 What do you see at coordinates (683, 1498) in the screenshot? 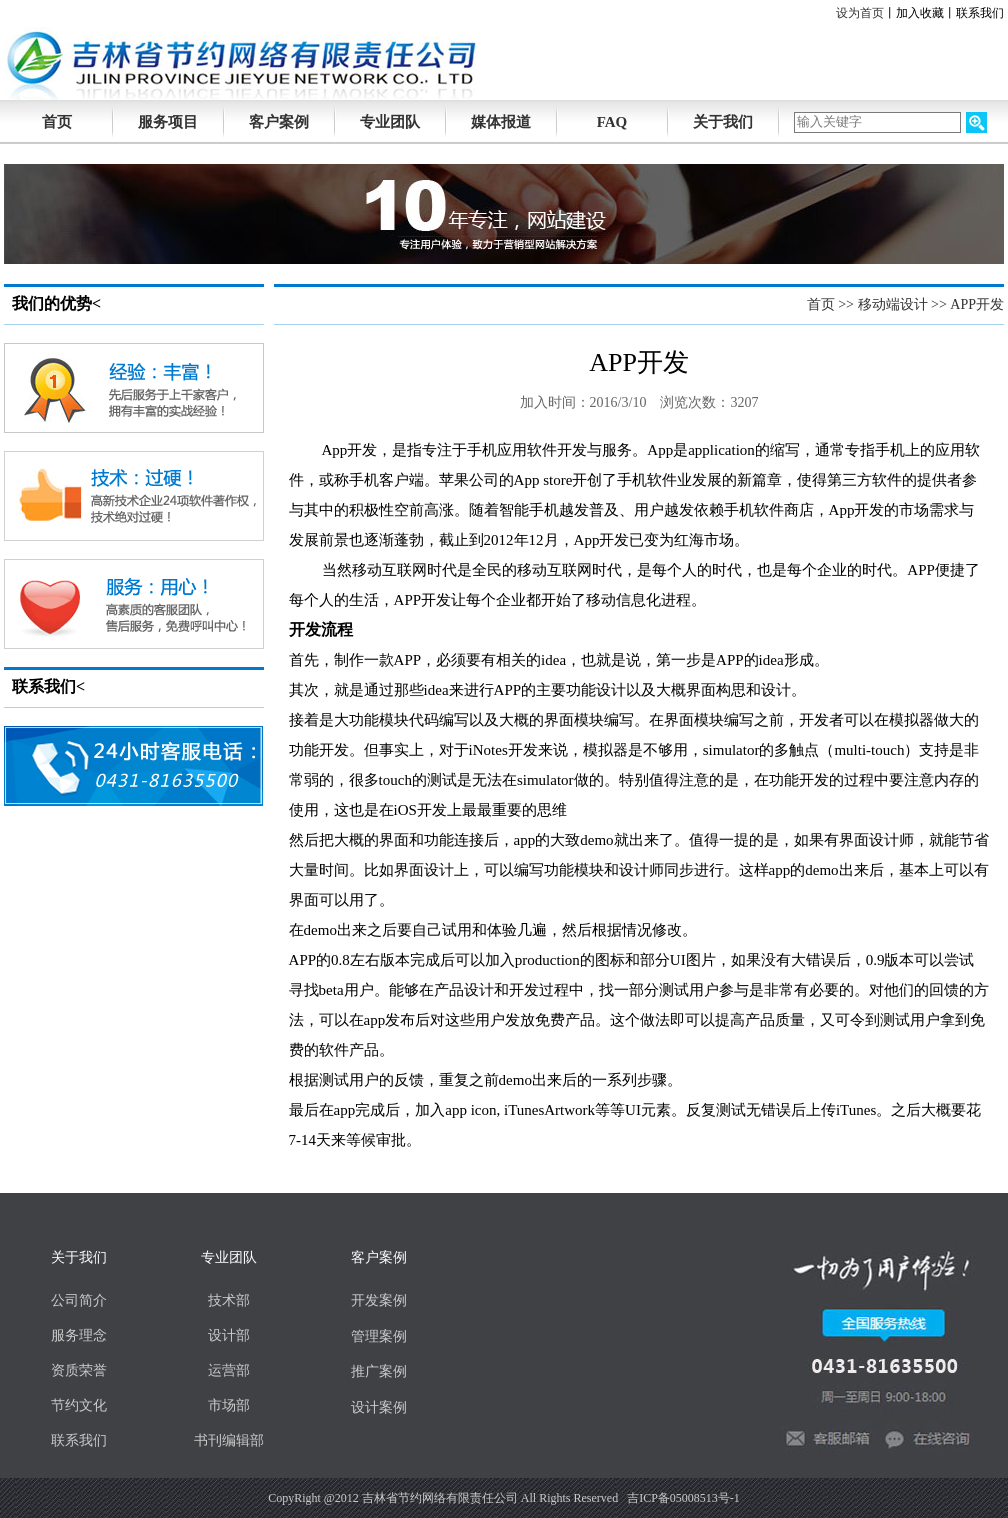
I see `吉ICP备05008513号-1` at bounding box center [683, 1498].